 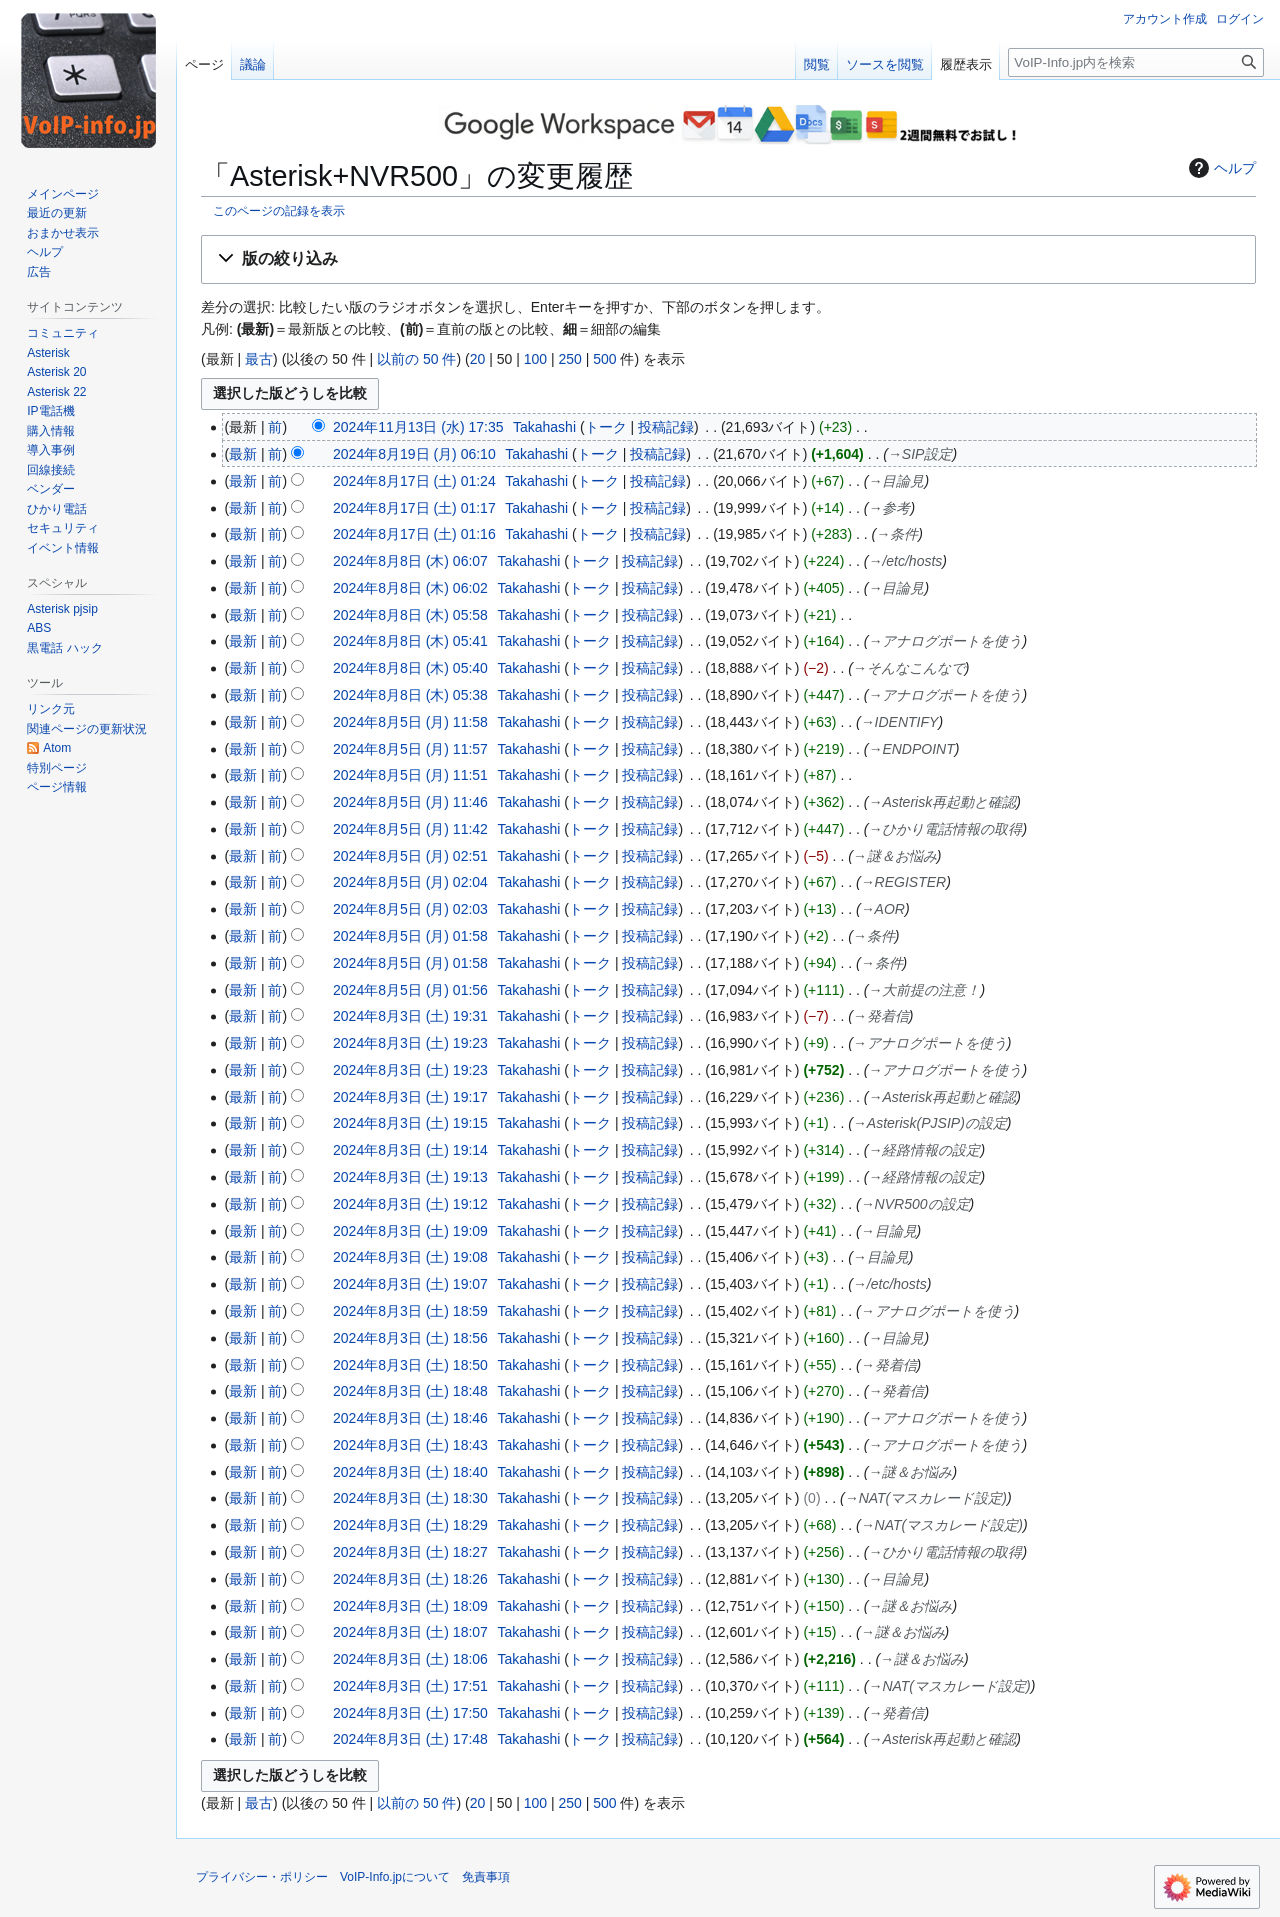 What do you see at coordinates (414, 508) in the screenshot?
I see `2024年8月17日 (土) 01:17` at bounding box center [414, 508].